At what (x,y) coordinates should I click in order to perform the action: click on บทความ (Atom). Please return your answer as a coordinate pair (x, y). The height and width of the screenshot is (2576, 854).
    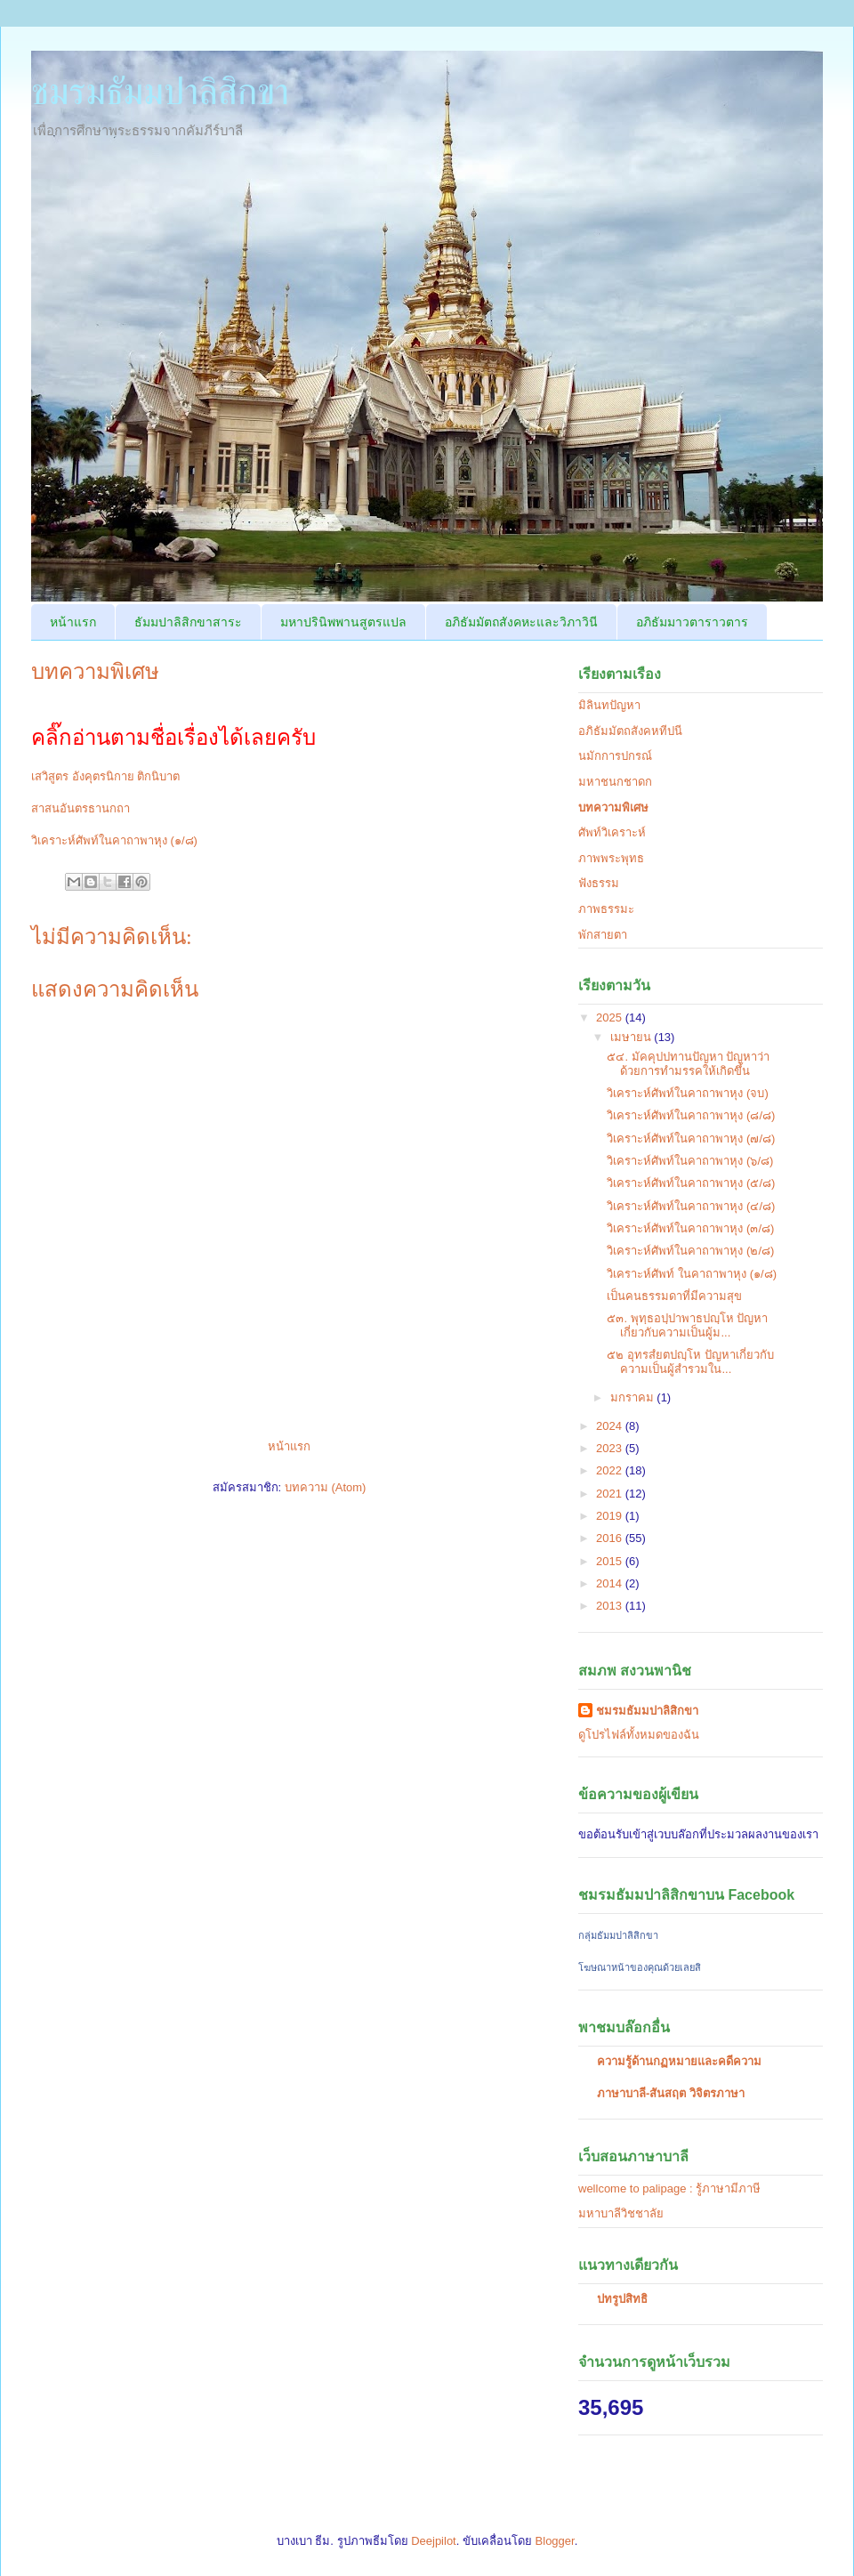
    Looking at the image, I should click on (326, 1487).